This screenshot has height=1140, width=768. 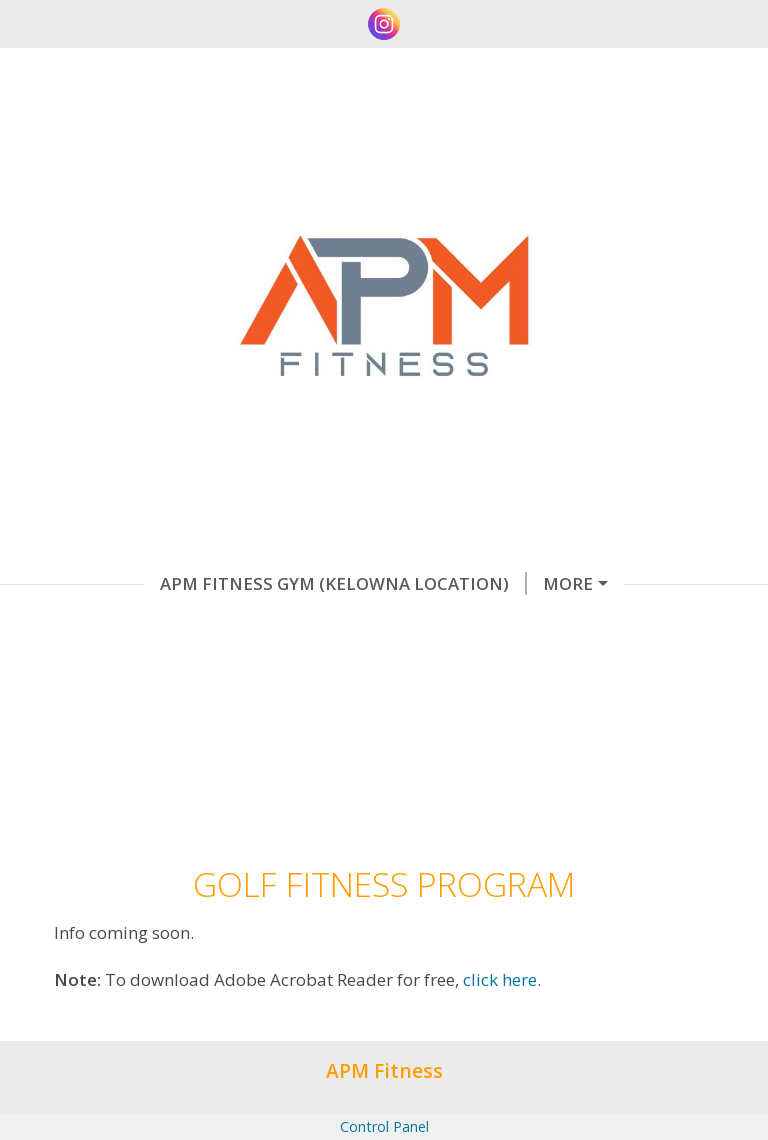 What do you see at coordinates (518, 624) in the screenshot?
I see `Home` at bounding box center [518, 624].